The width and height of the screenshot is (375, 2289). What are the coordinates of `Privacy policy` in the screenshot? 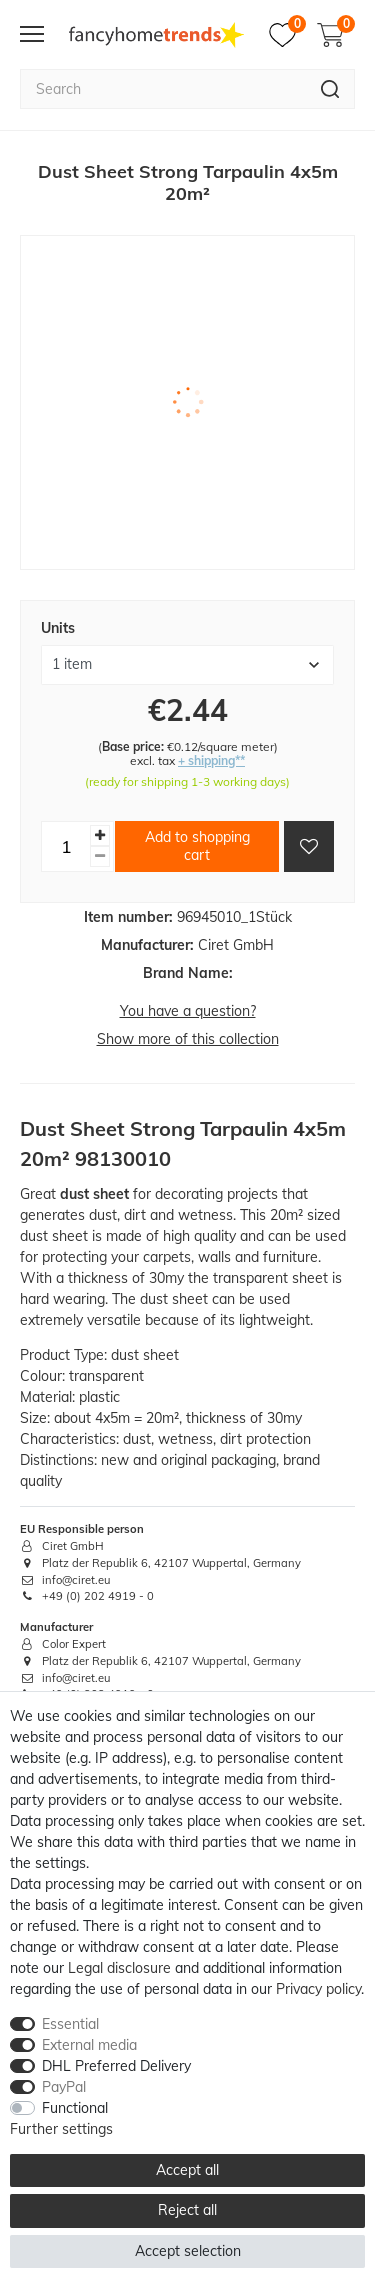 It's located at (318, 1989).